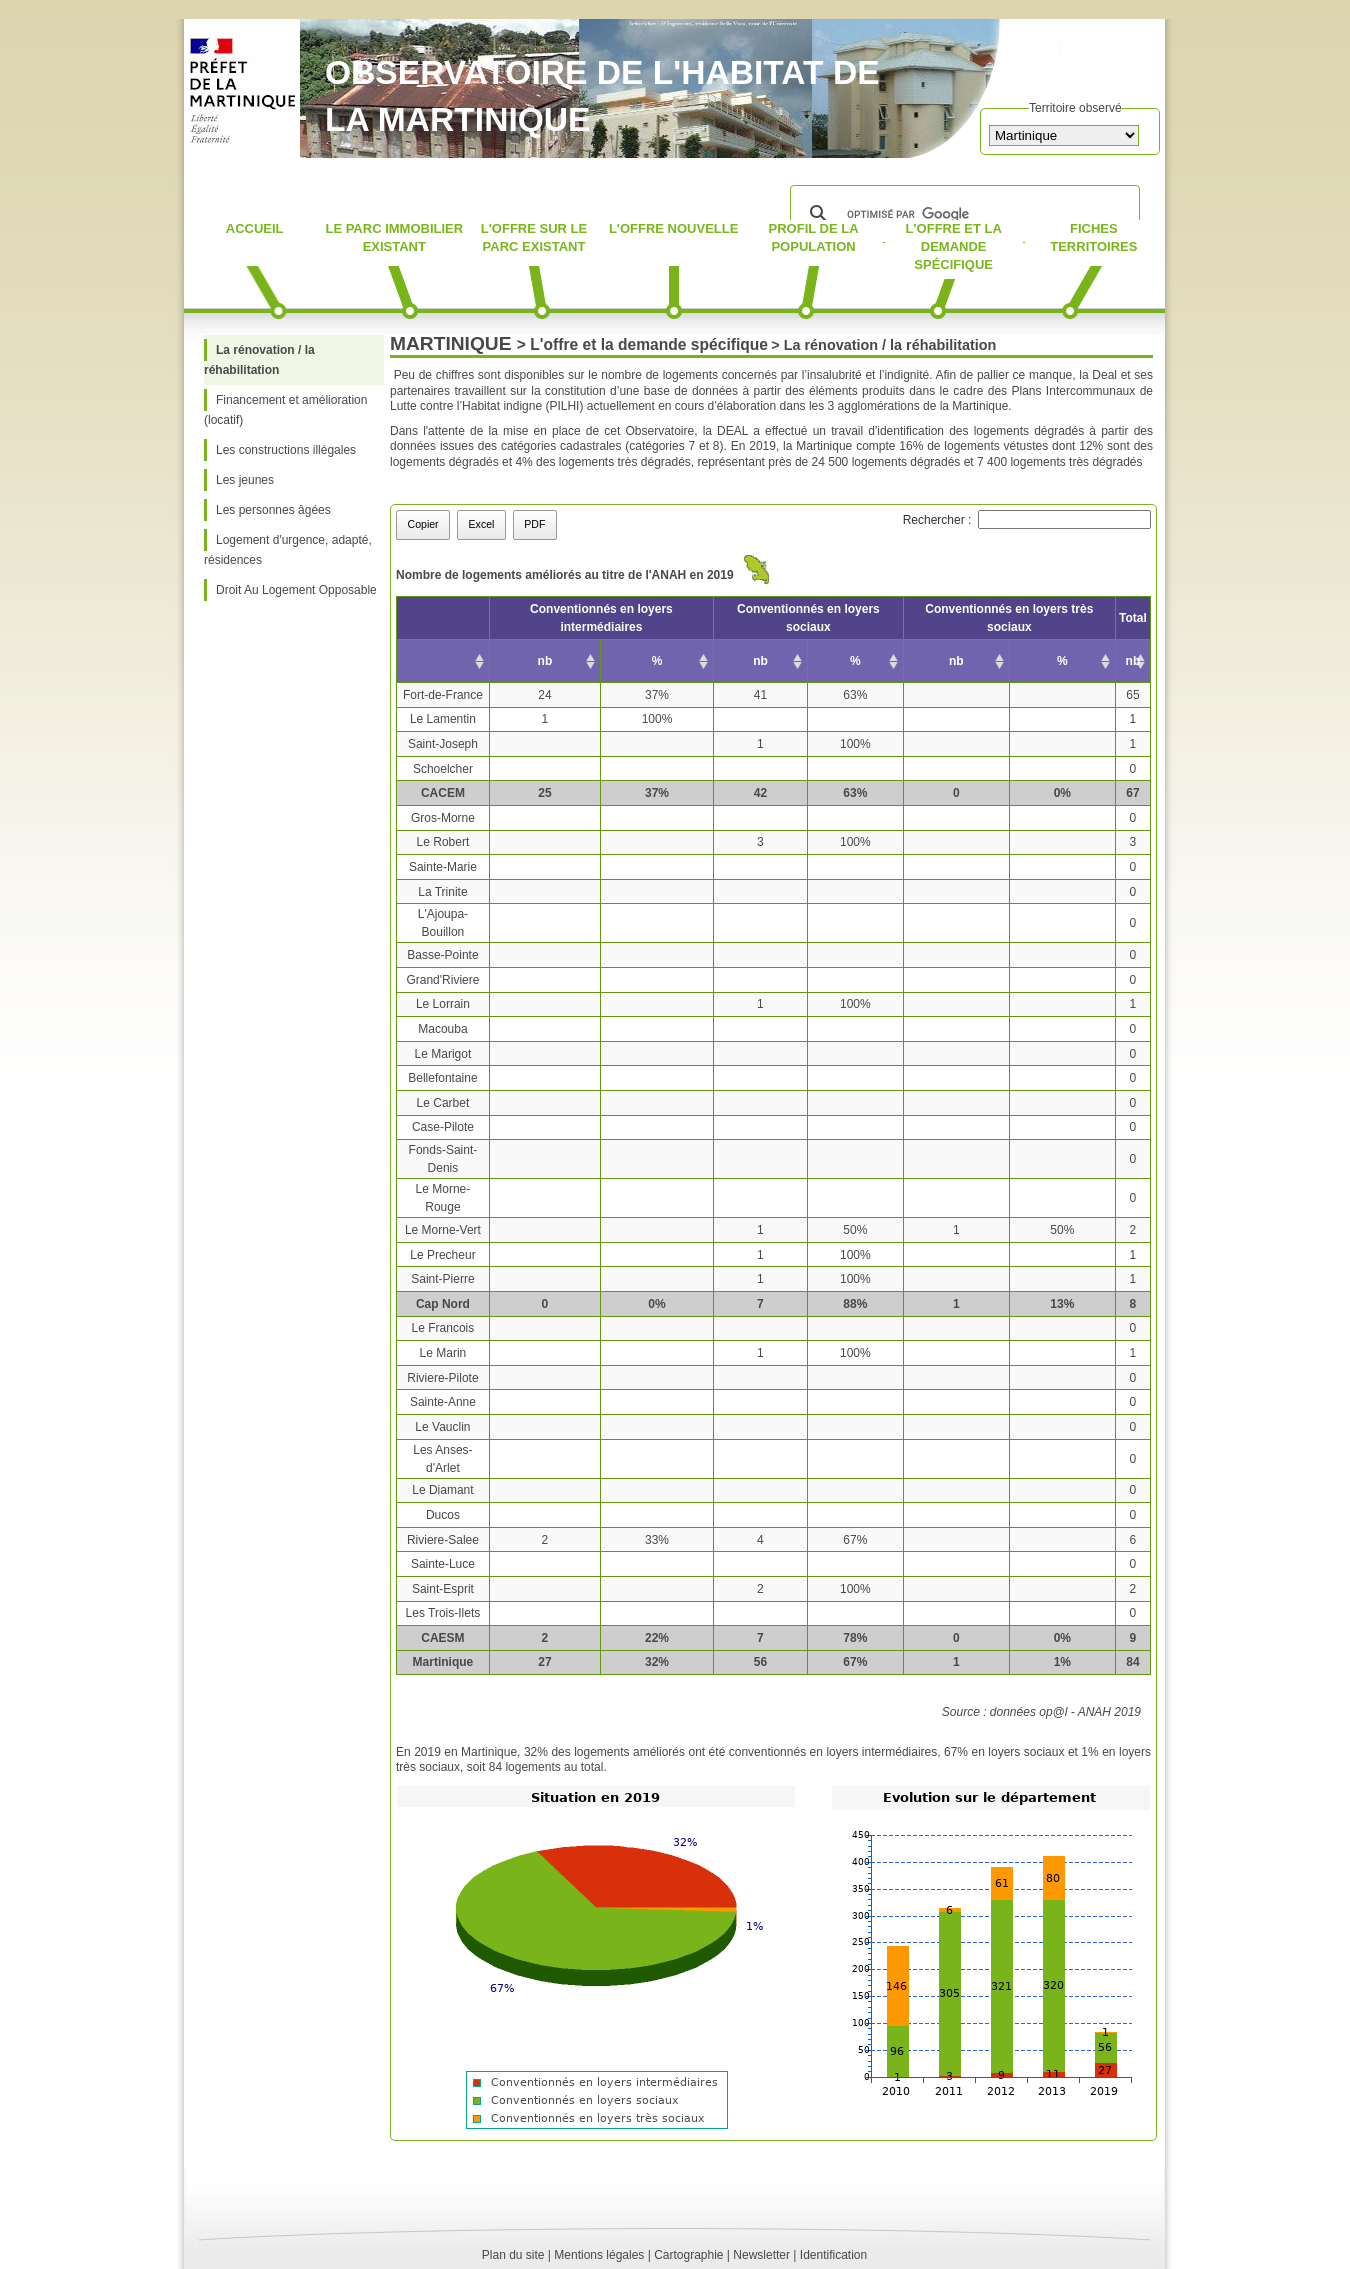  What do you see at coordinates (833, 2255) in the screenshot?
I see `Identification` at bounding box center [833, 2255].